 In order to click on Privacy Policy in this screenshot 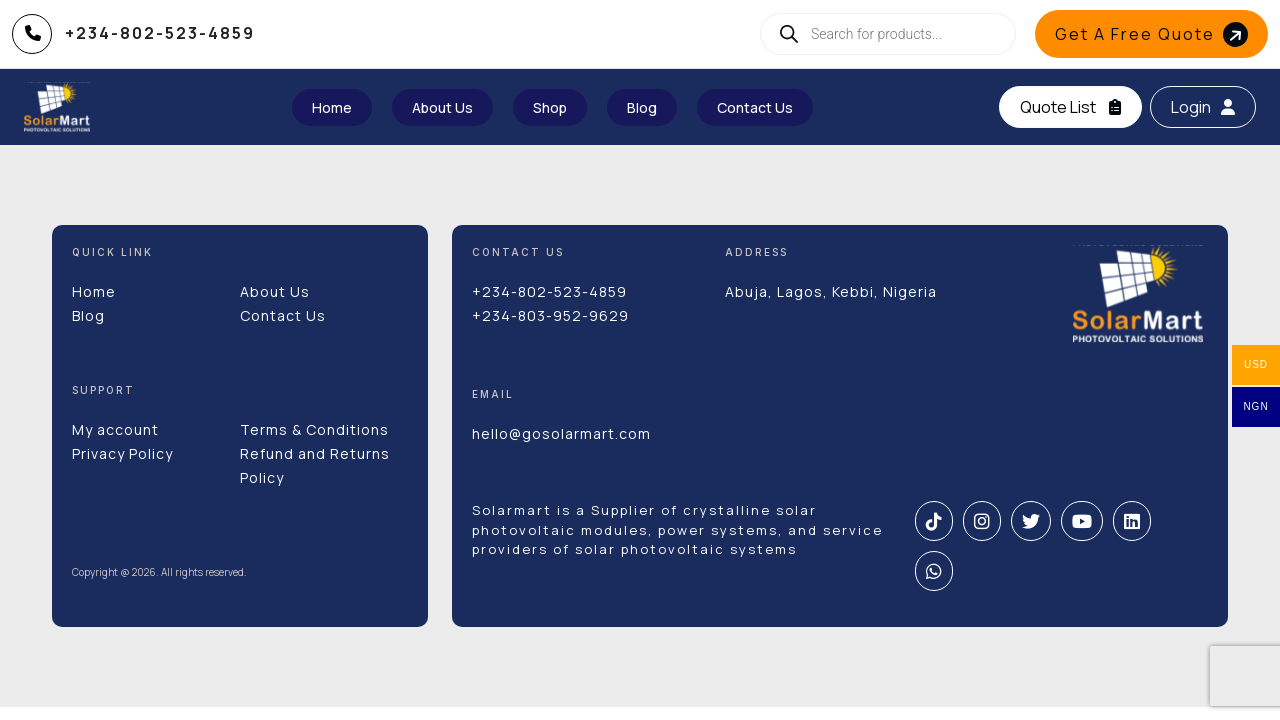, I will do `click(122, 453)`.